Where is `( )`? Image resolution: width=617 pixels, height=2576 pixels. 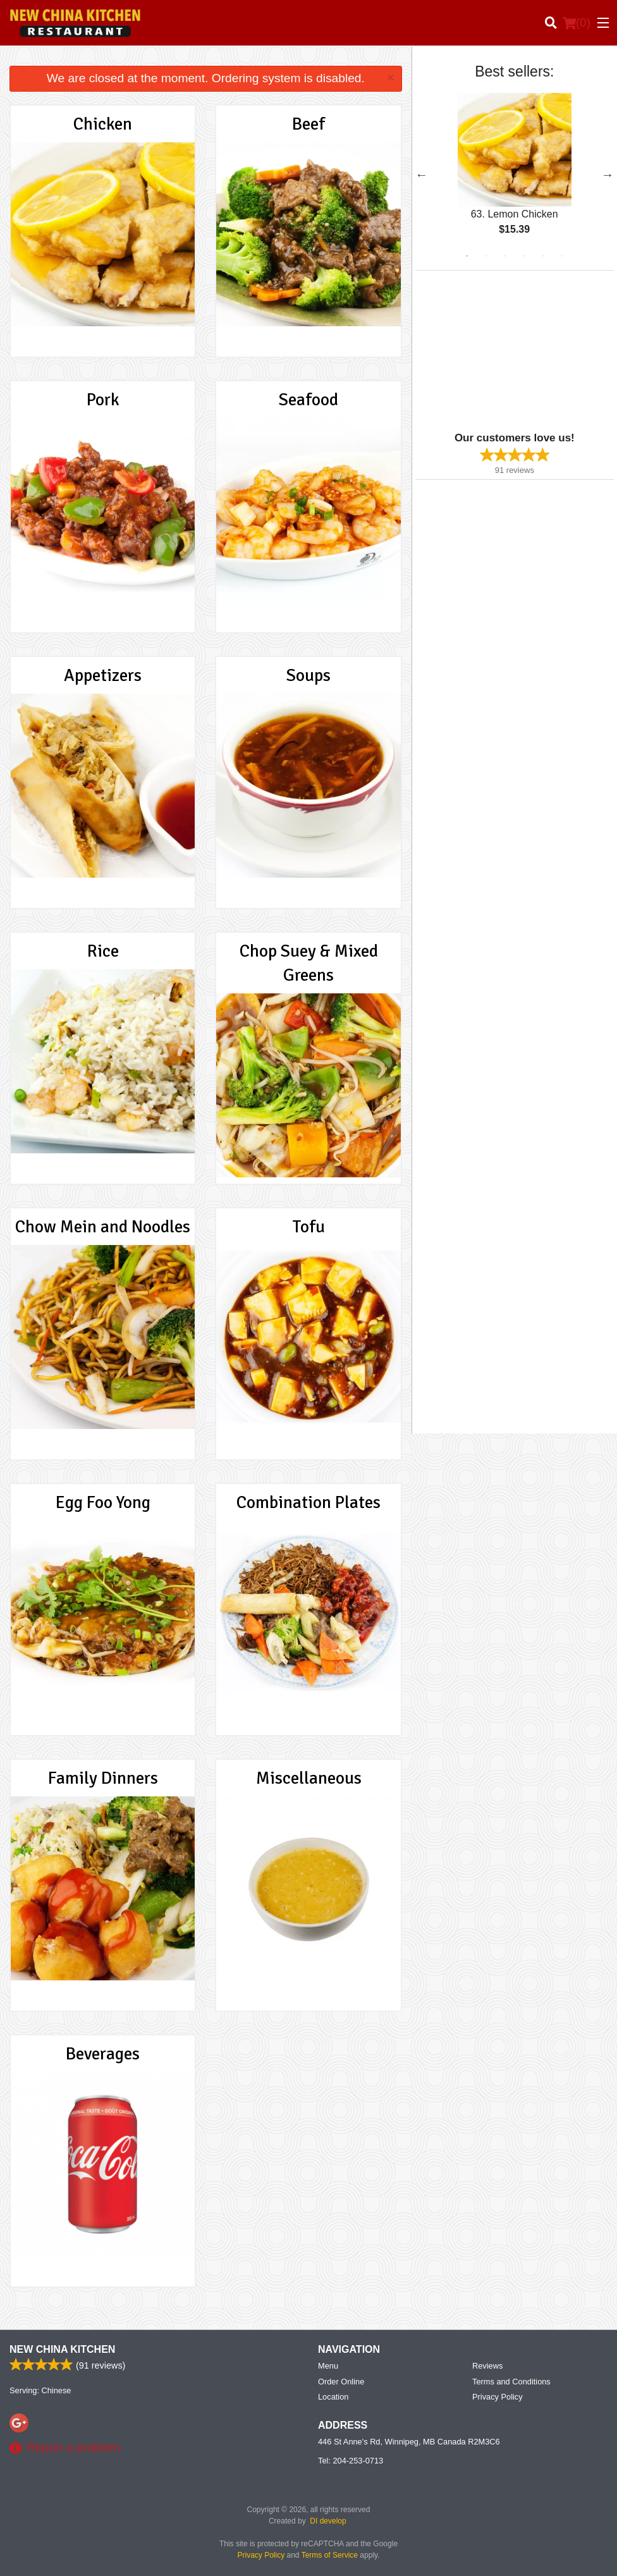
( ) is located at coordinates (576, 22).